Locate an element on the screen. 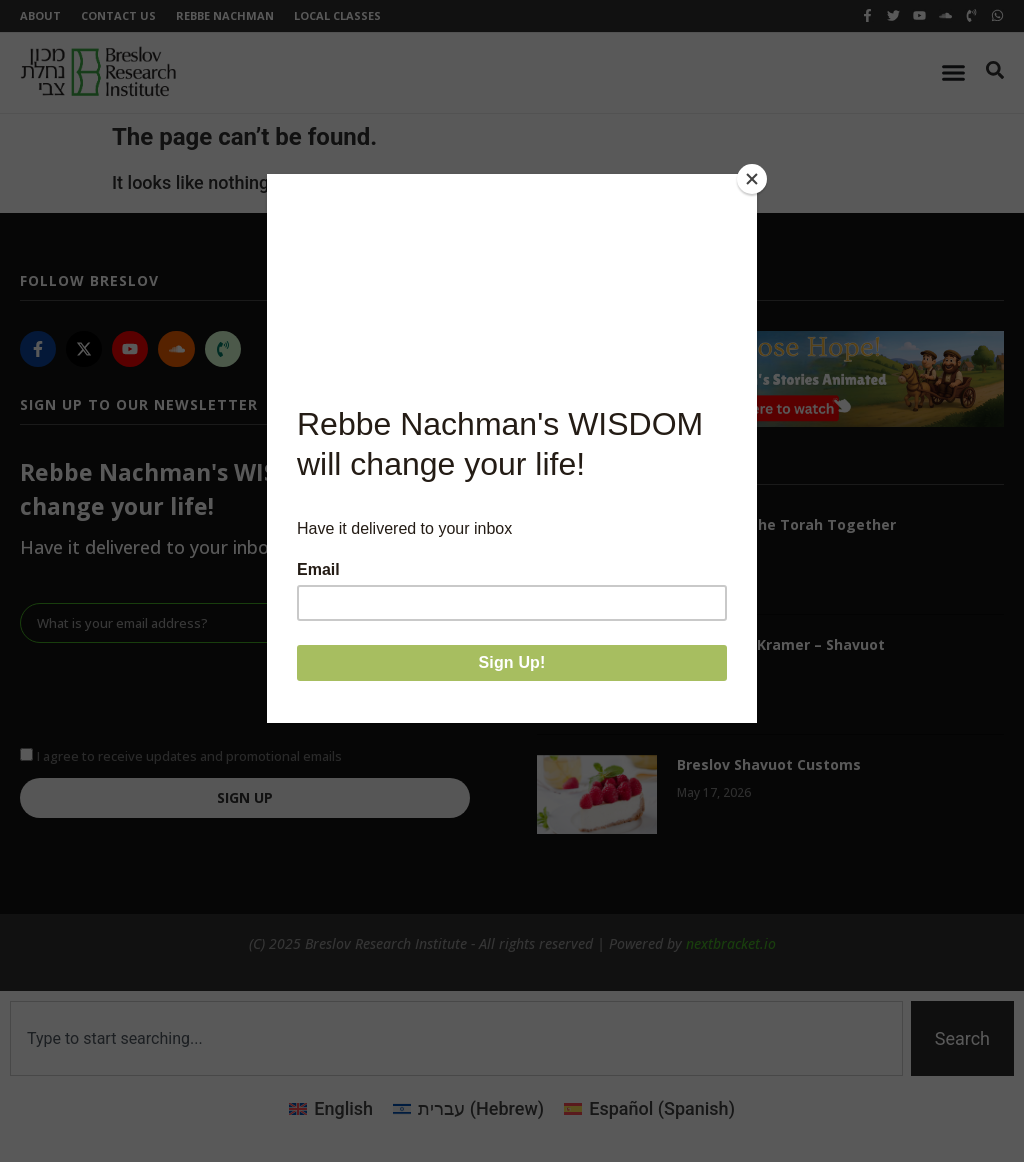 The height and width of the screenshot is (1162, 1024). nextbracket.io is located at coordinates (731, 943).